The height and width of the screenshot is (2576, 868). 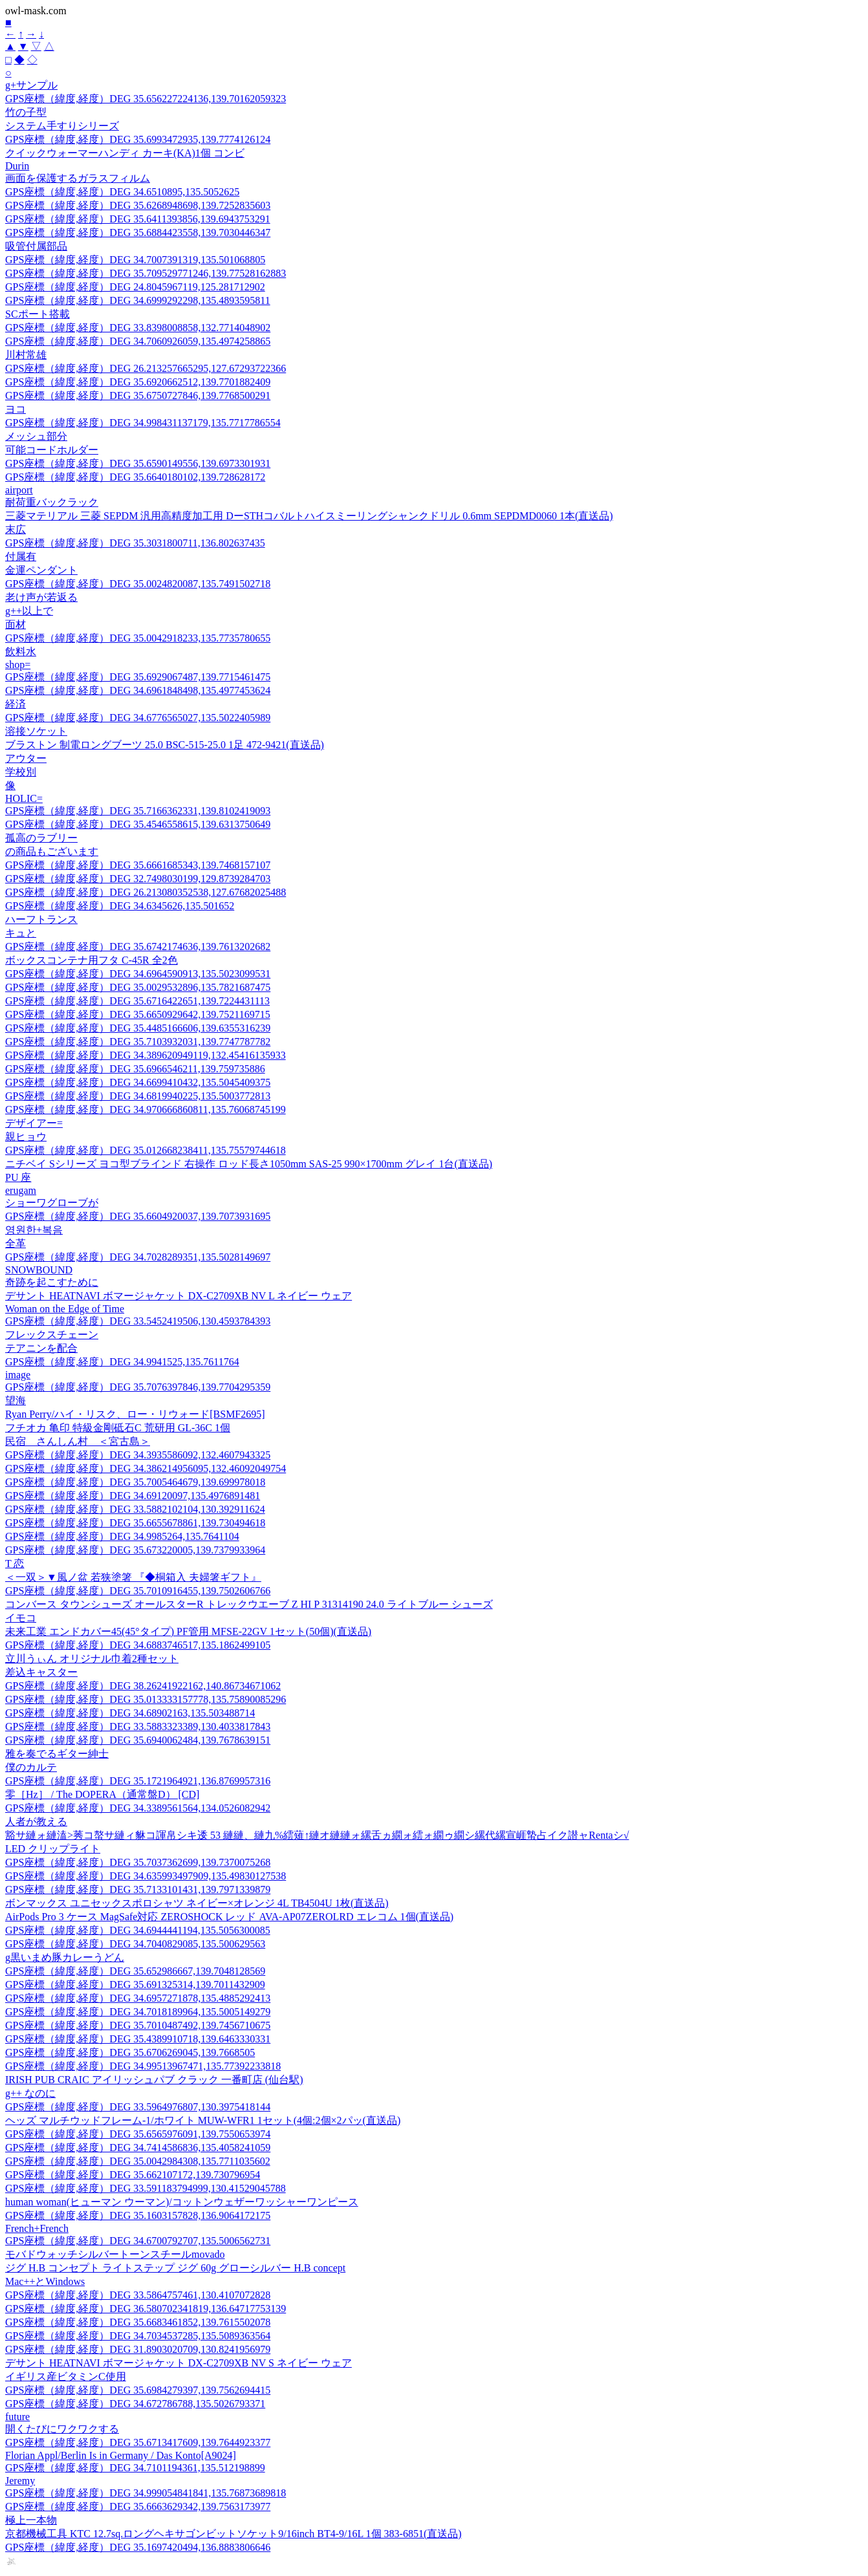 What do you see at coordinates (15, 409) in the screenshot?
I see `ヨコ` at bounding box center [15, 409].